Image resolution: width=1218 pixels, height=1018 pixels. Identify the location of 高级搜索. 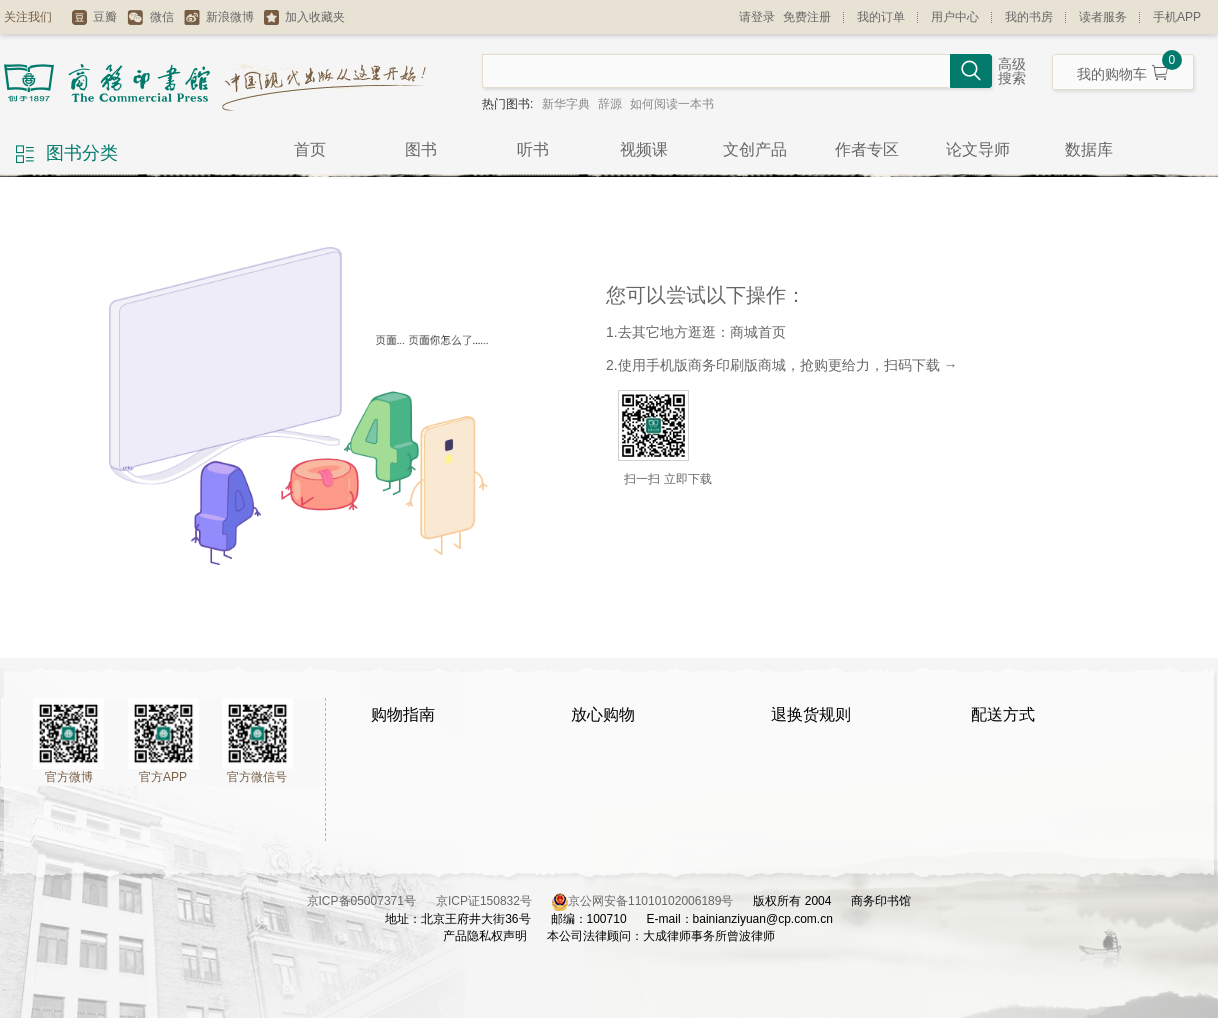
(1012, 71).